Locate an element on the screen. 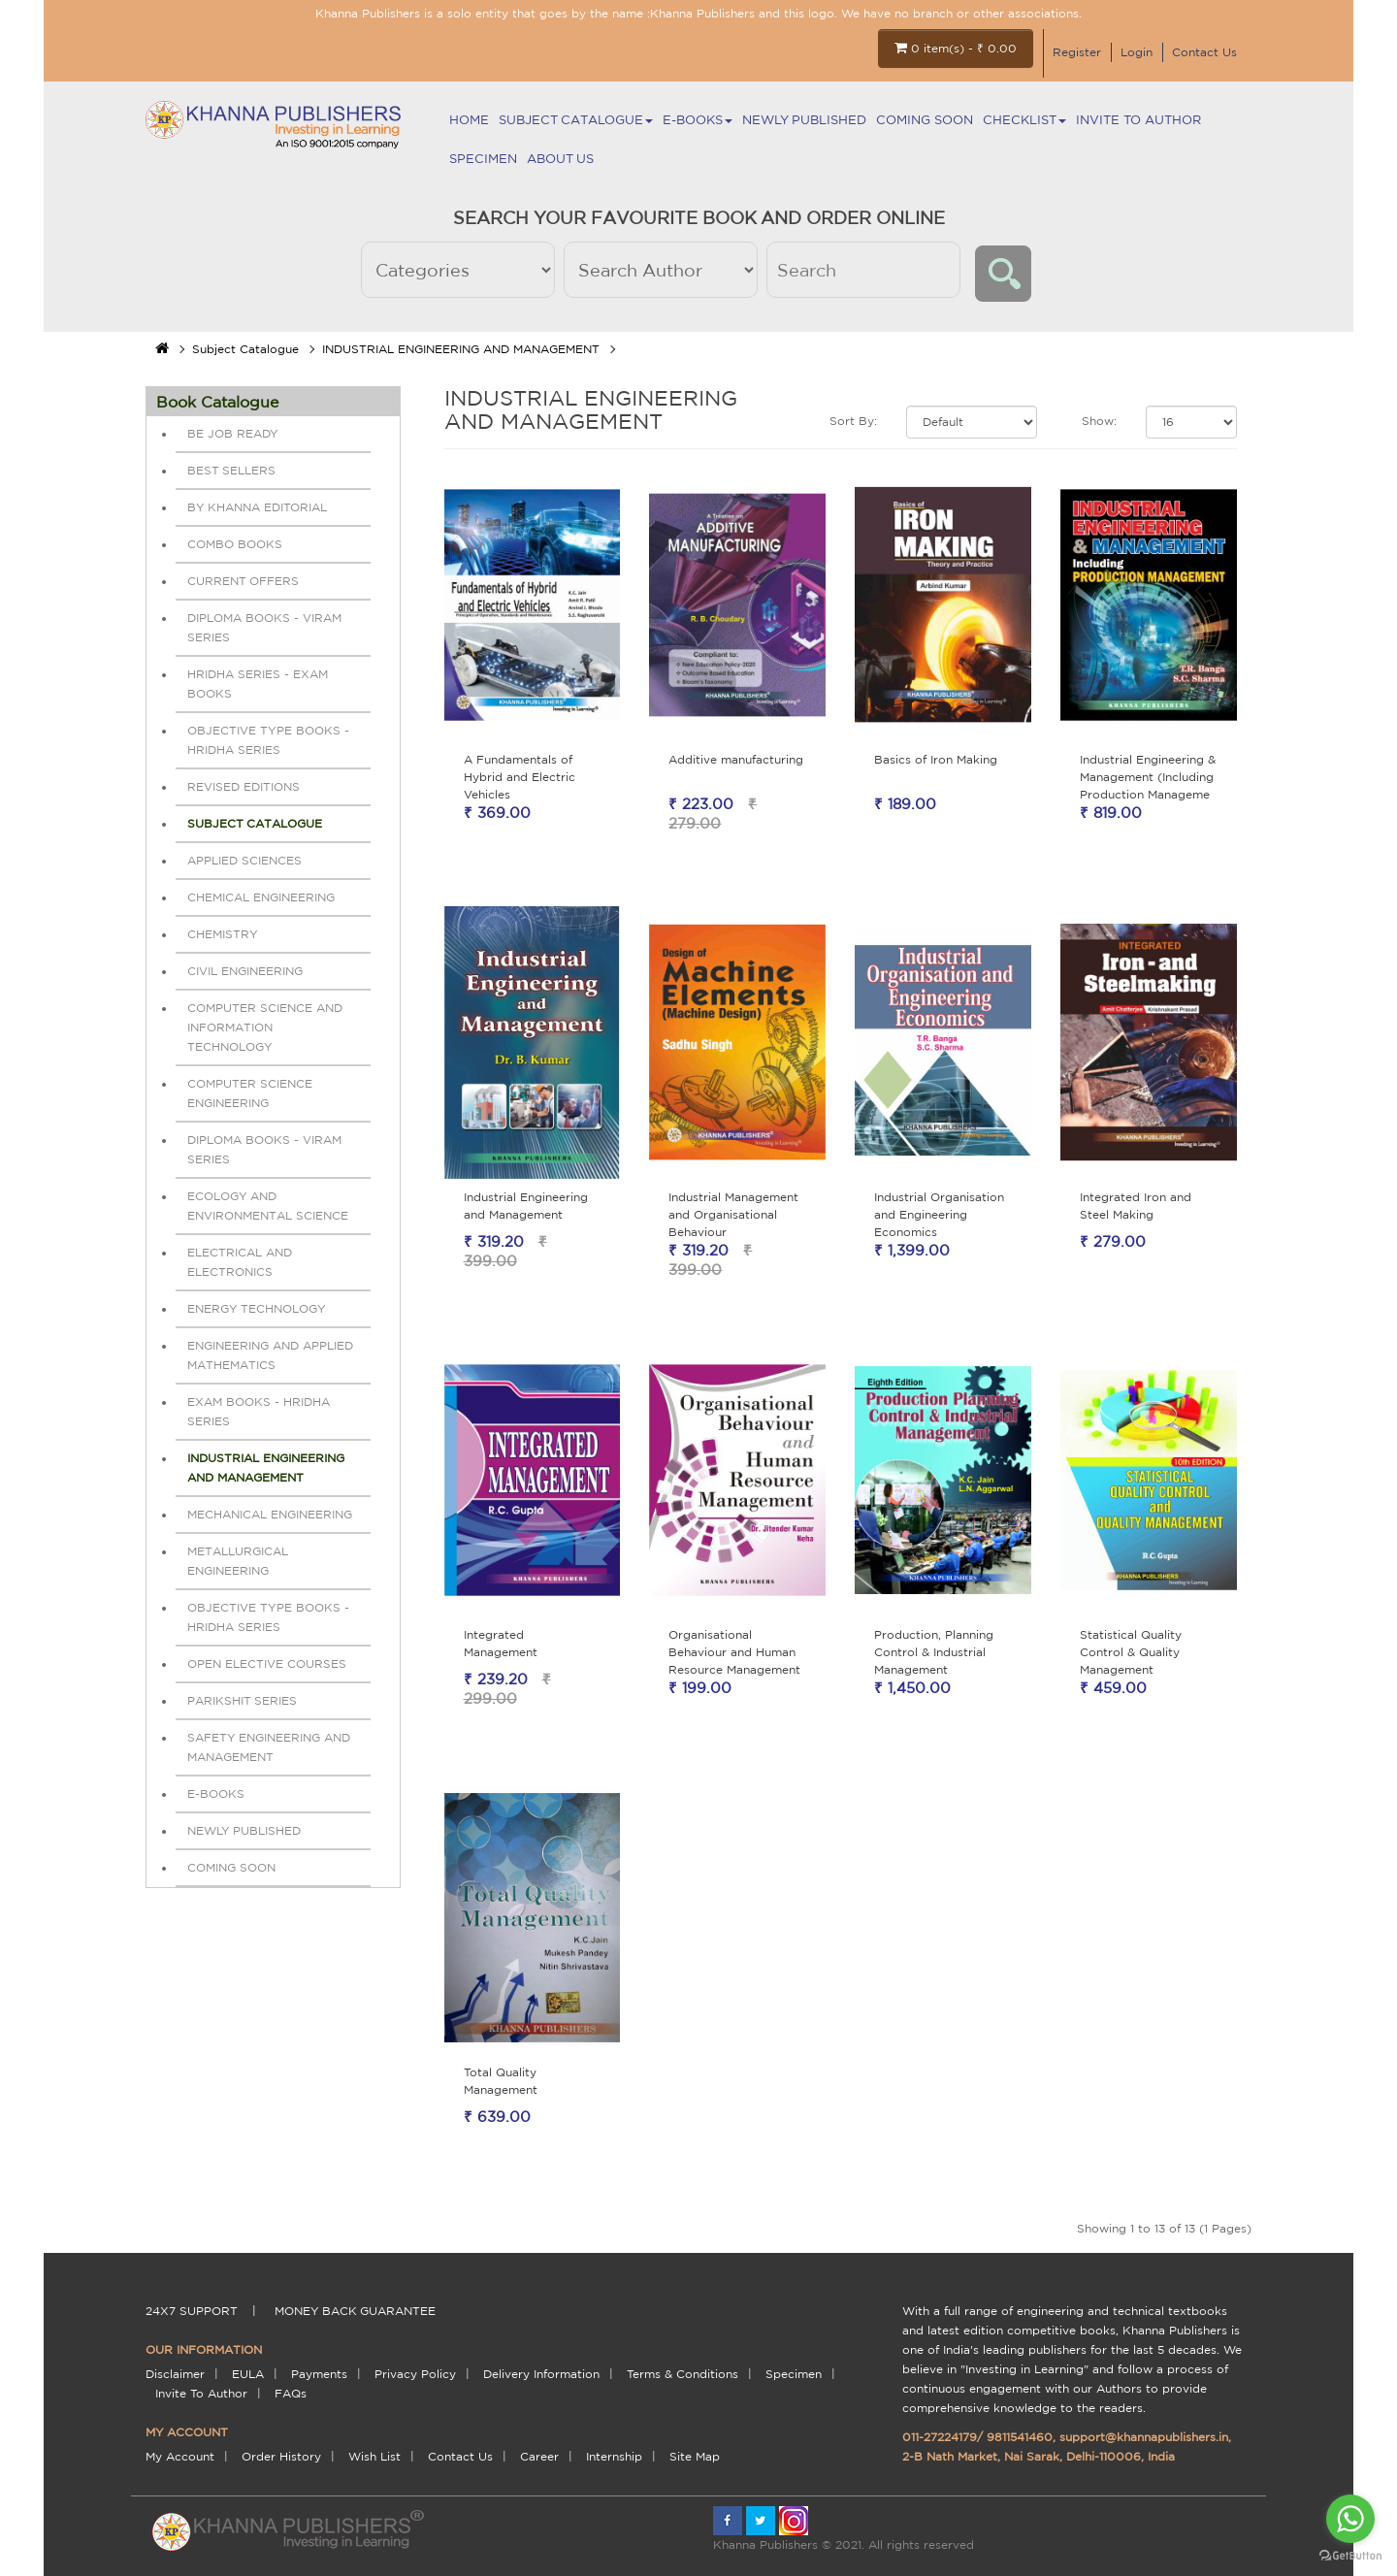  Specimen is located at coordinates (483, 158).